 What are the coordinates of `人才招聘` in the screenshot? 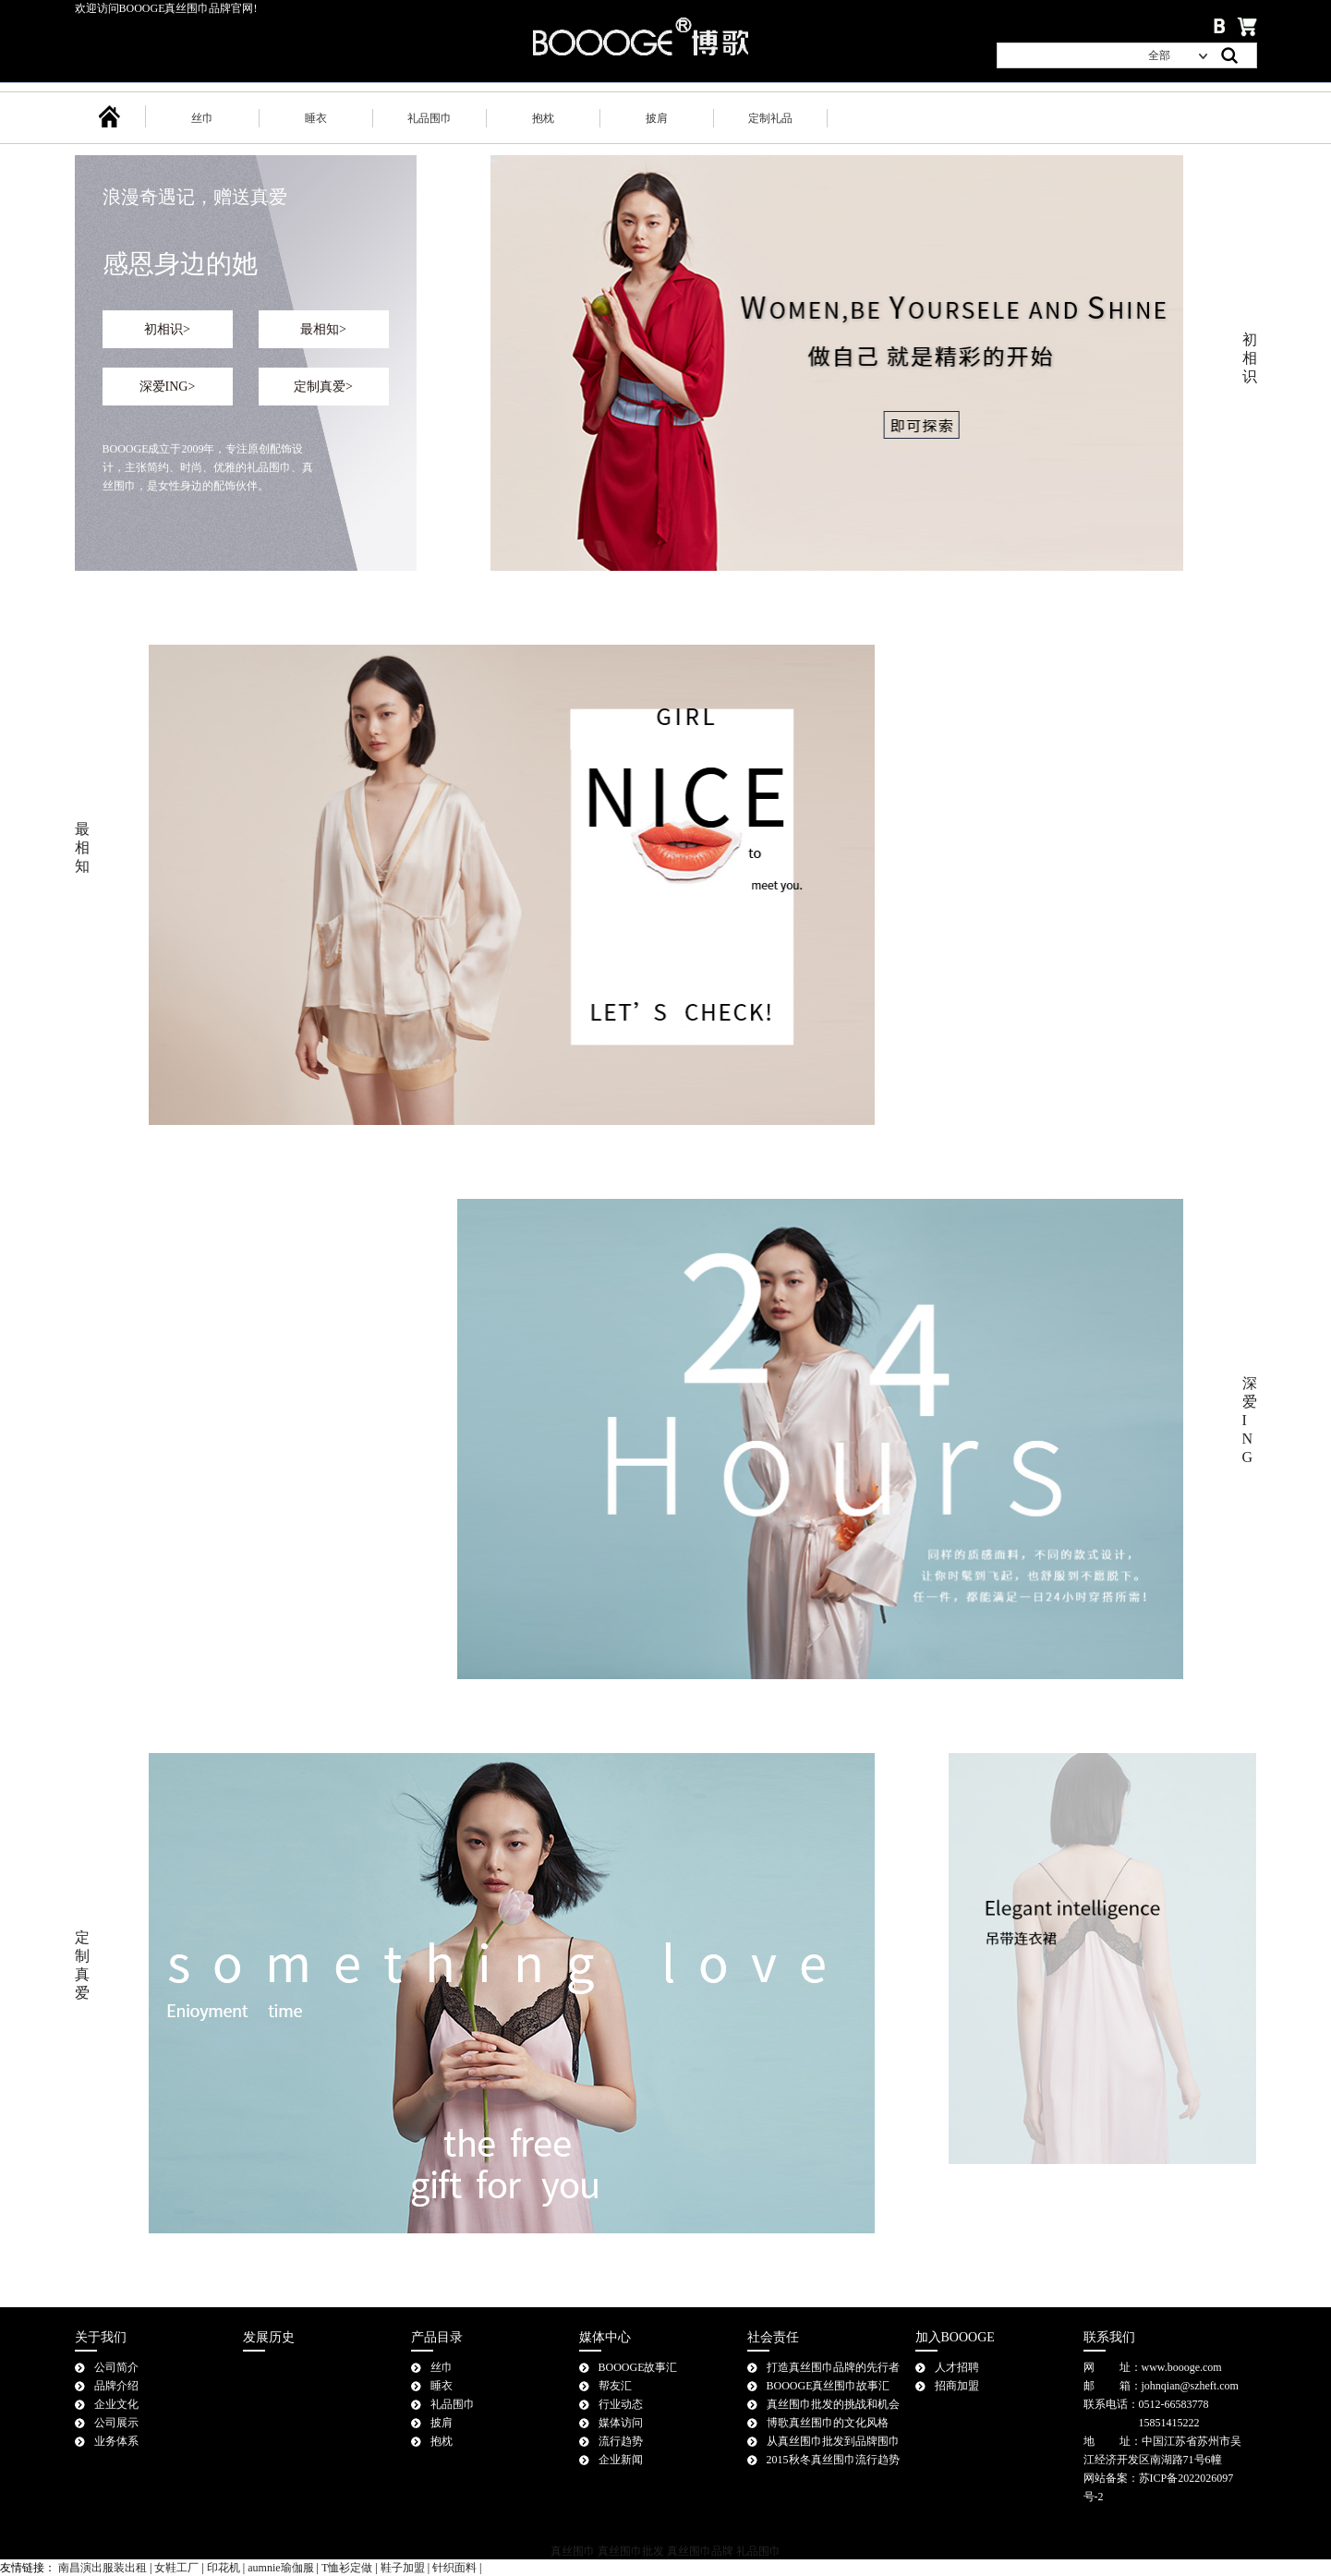 It's located at (957, 2367).